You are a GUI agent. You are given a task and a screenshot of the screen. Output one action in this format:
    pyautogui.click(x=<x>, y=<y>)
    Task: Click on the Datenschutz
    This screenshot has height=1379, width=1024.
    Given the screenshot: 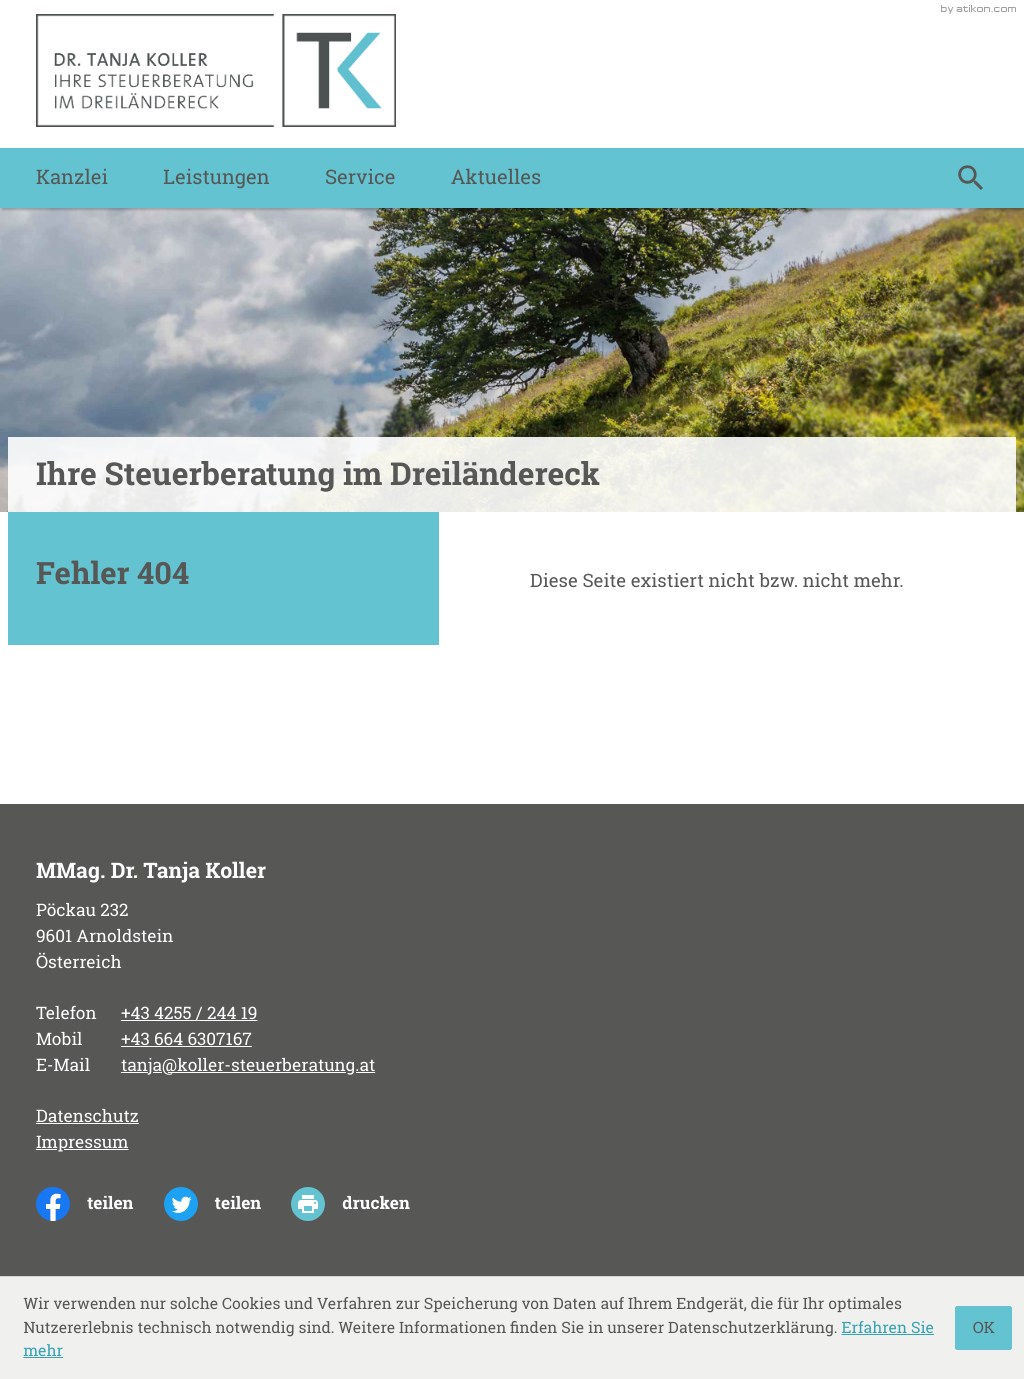 What is the action you would take?
    pyautogui.click(x=87, y=1116)
    